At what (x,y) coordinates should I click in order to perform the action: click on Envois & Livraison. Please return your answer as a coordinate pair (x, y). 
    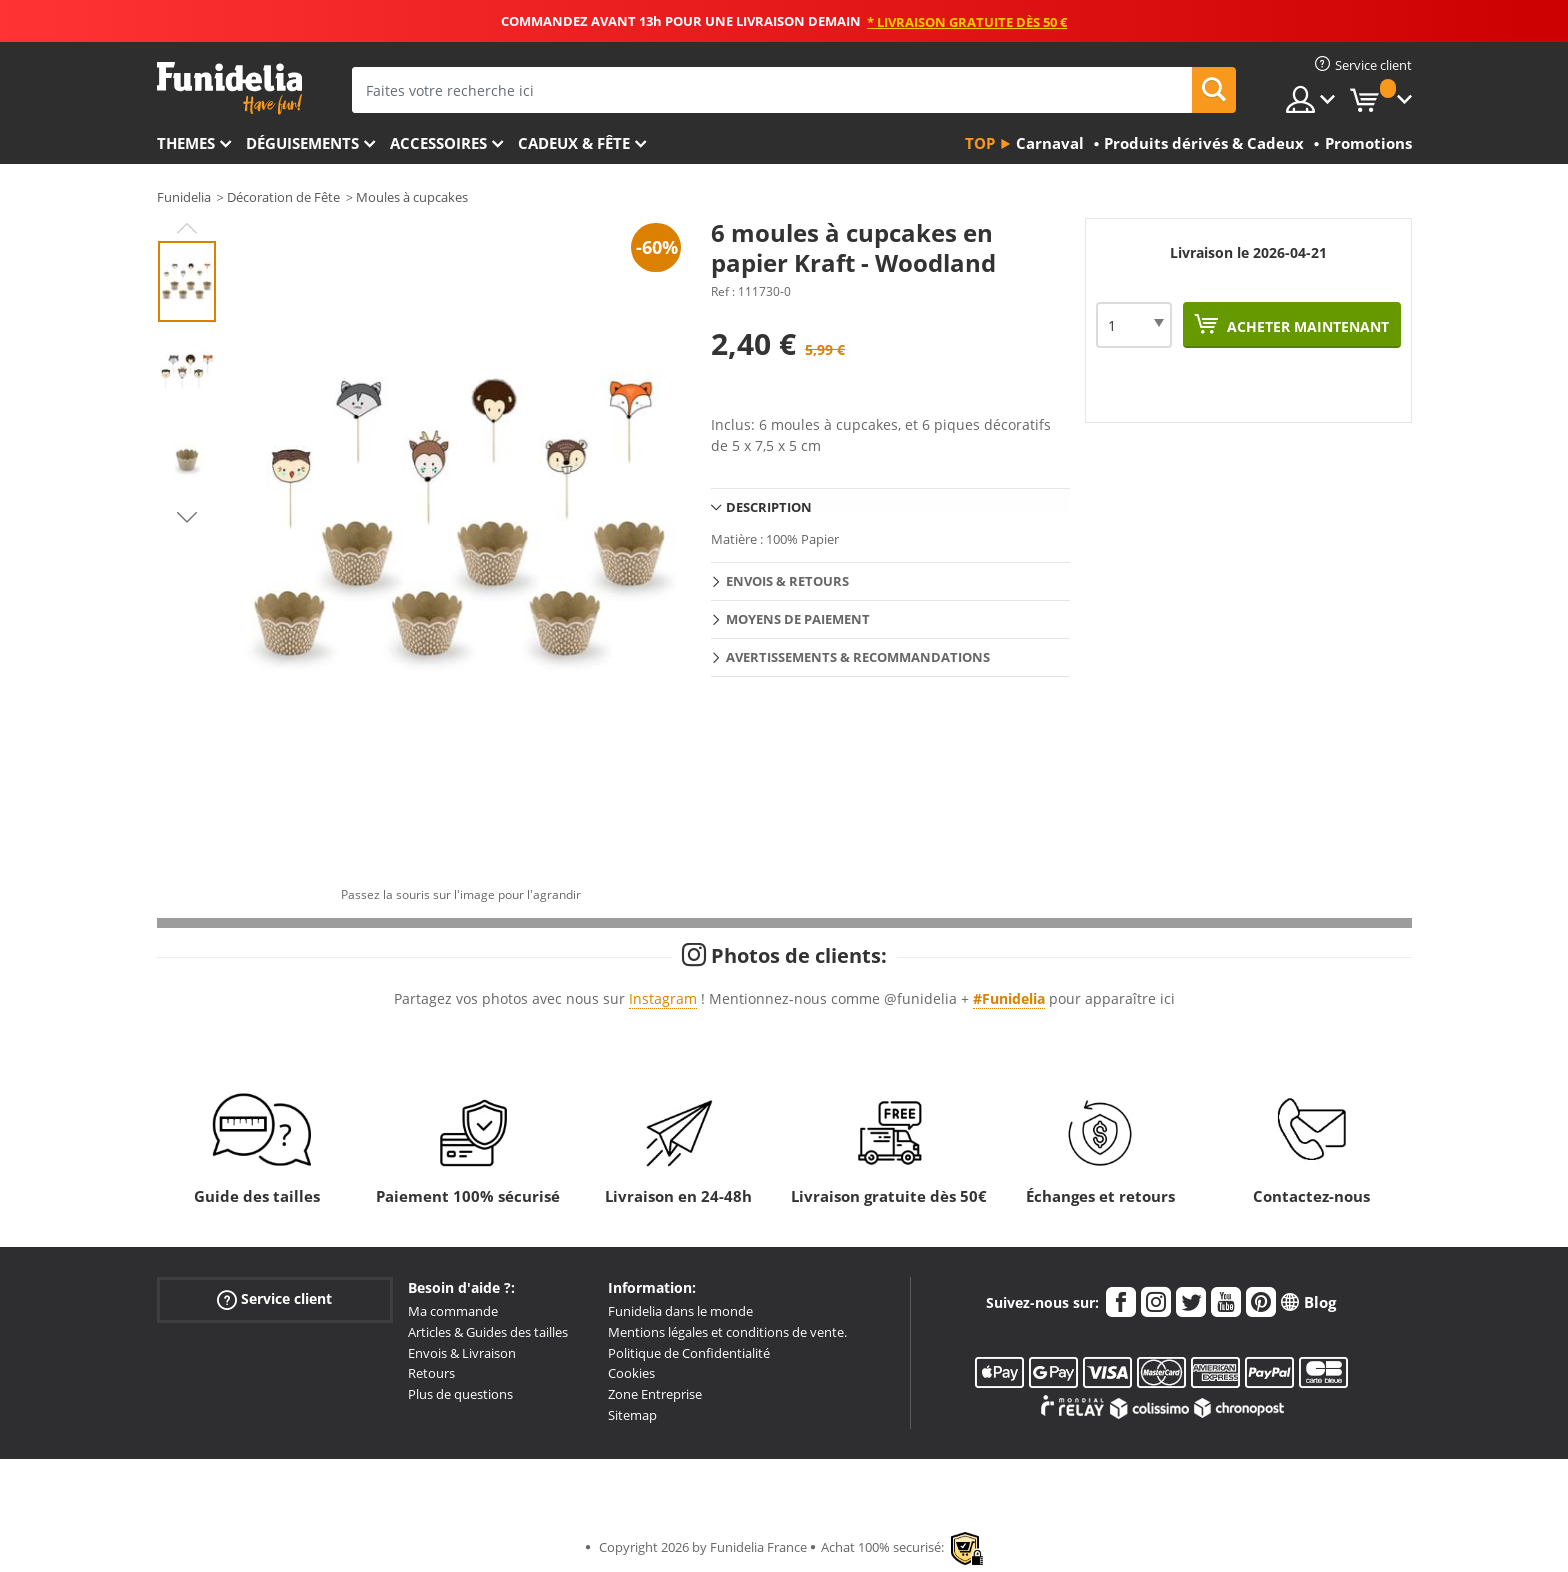
    Looking at the image, I should click on (462, 1353).